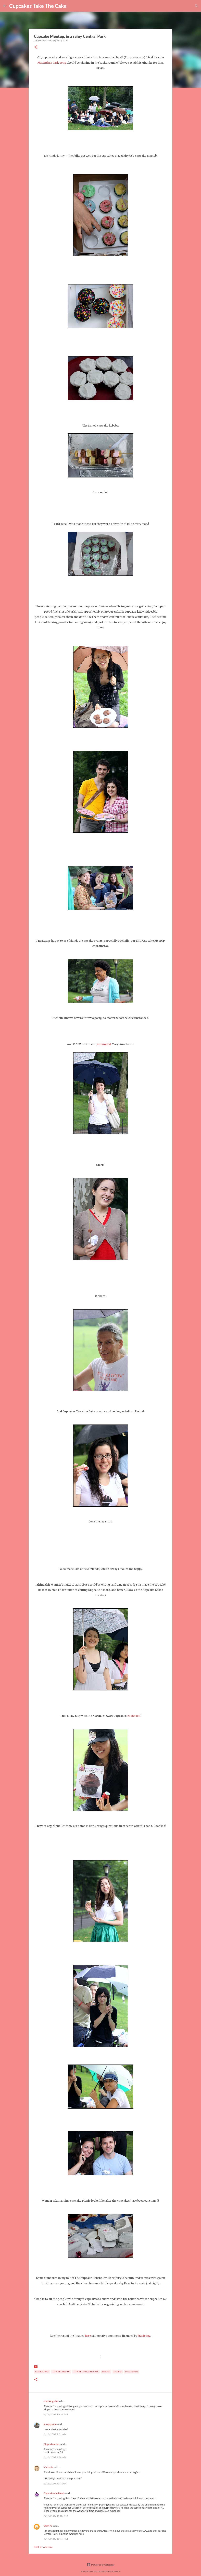 This screenshot has width=201, height=2576. What do you see at coordinates (100, 2564) in the screenshot?
I see `Powered by Blogger` at bounding box center [100, 2564].